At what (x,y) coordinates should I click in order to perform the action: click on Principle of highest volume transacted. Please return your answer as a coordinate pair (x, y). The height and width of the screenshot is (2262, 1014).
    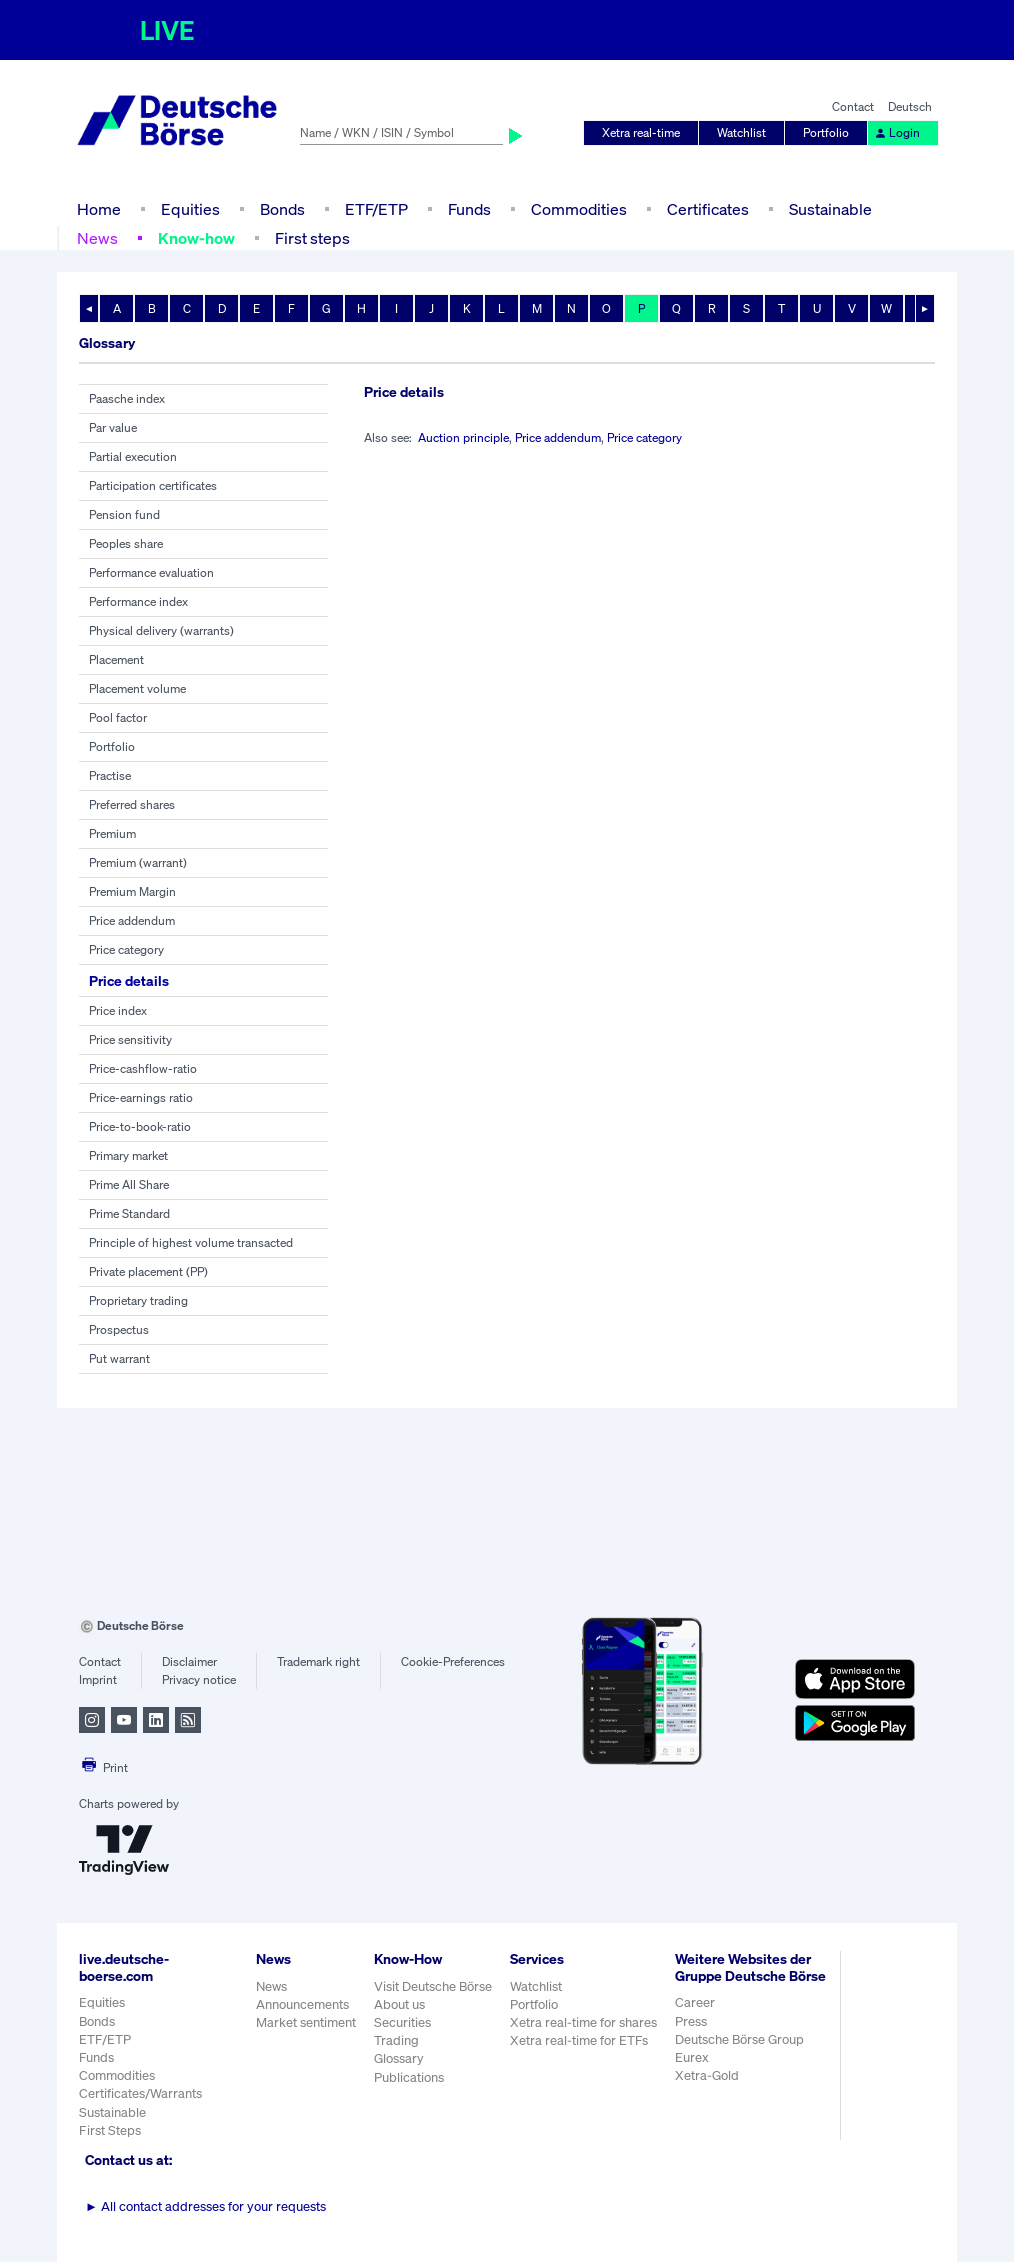
    Looking at the image, I should click on (191, 1242).